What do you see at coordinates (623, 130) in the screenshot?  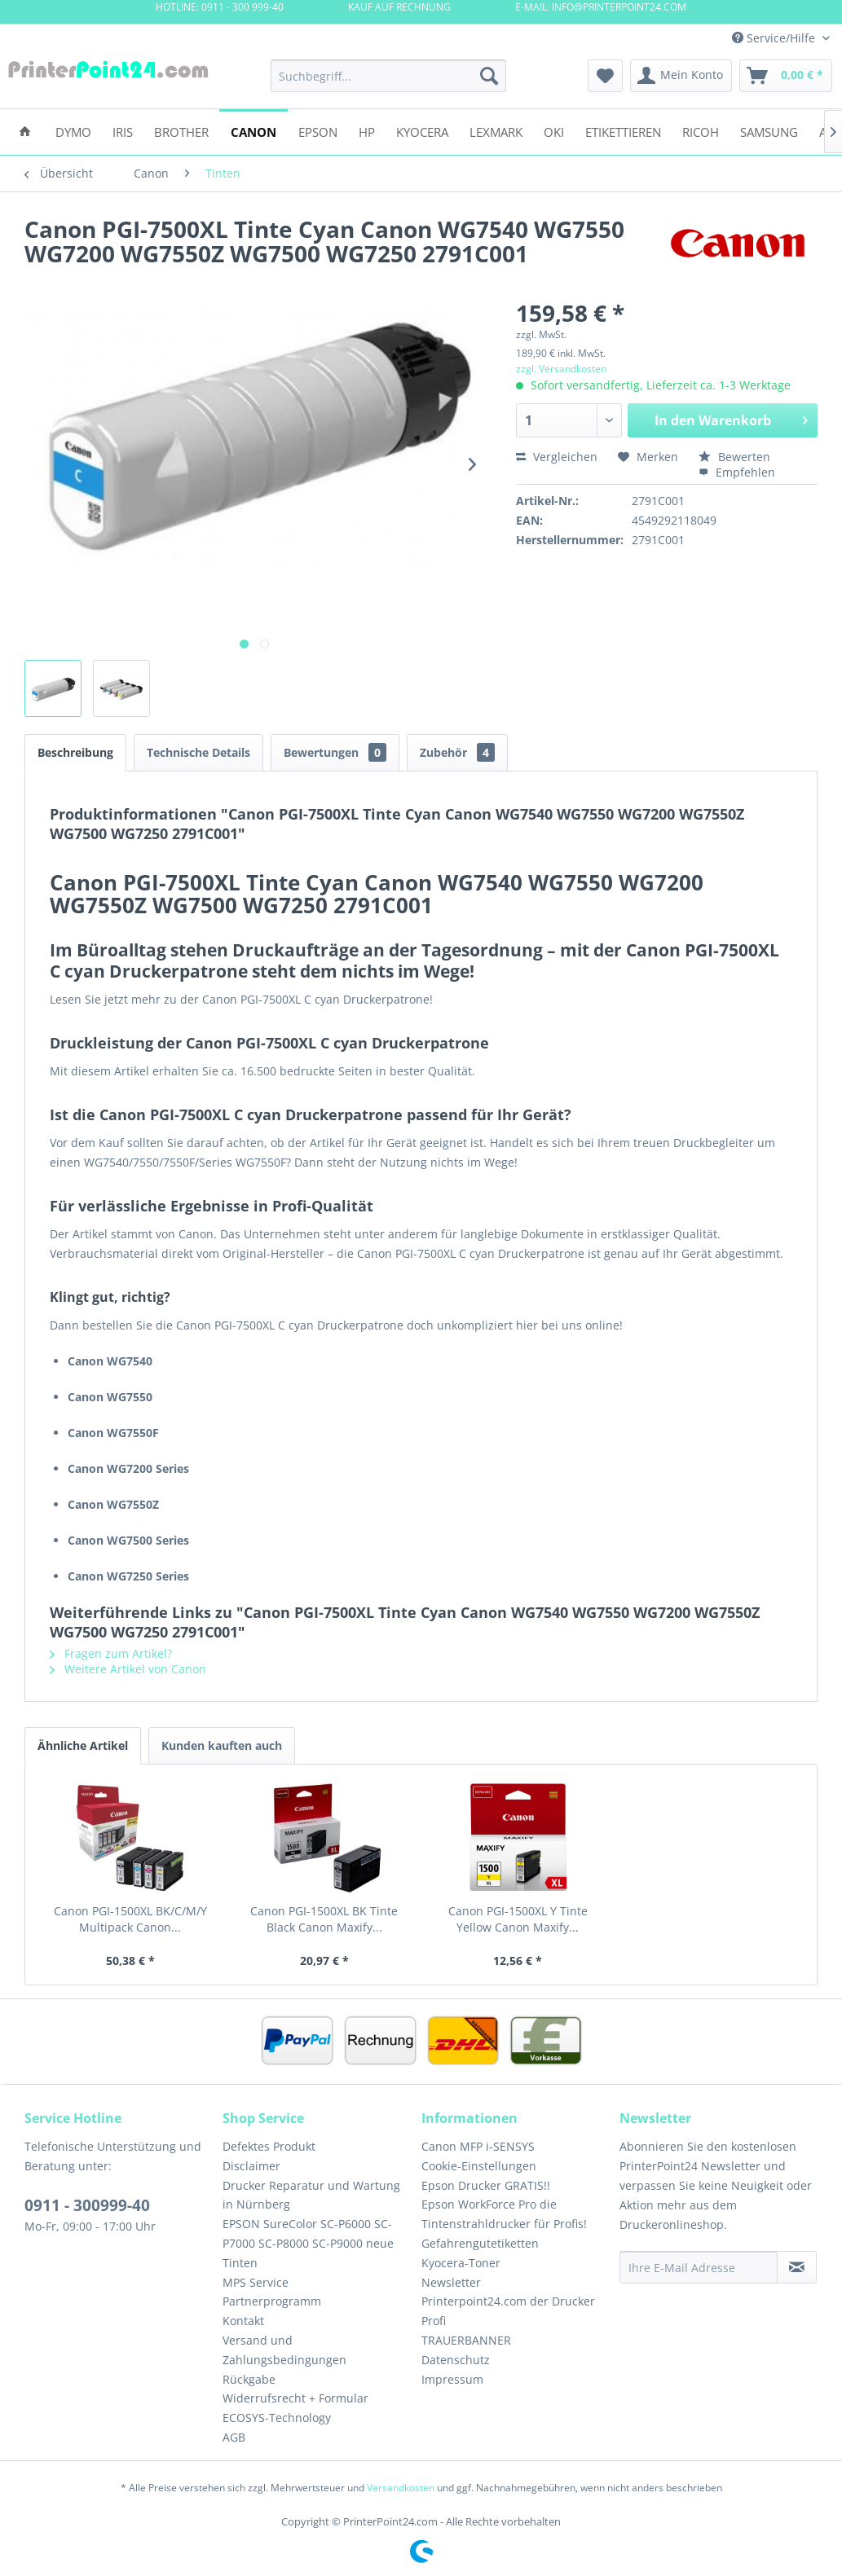 I see `[Etikettieren]` at bounding box center [623, 130].